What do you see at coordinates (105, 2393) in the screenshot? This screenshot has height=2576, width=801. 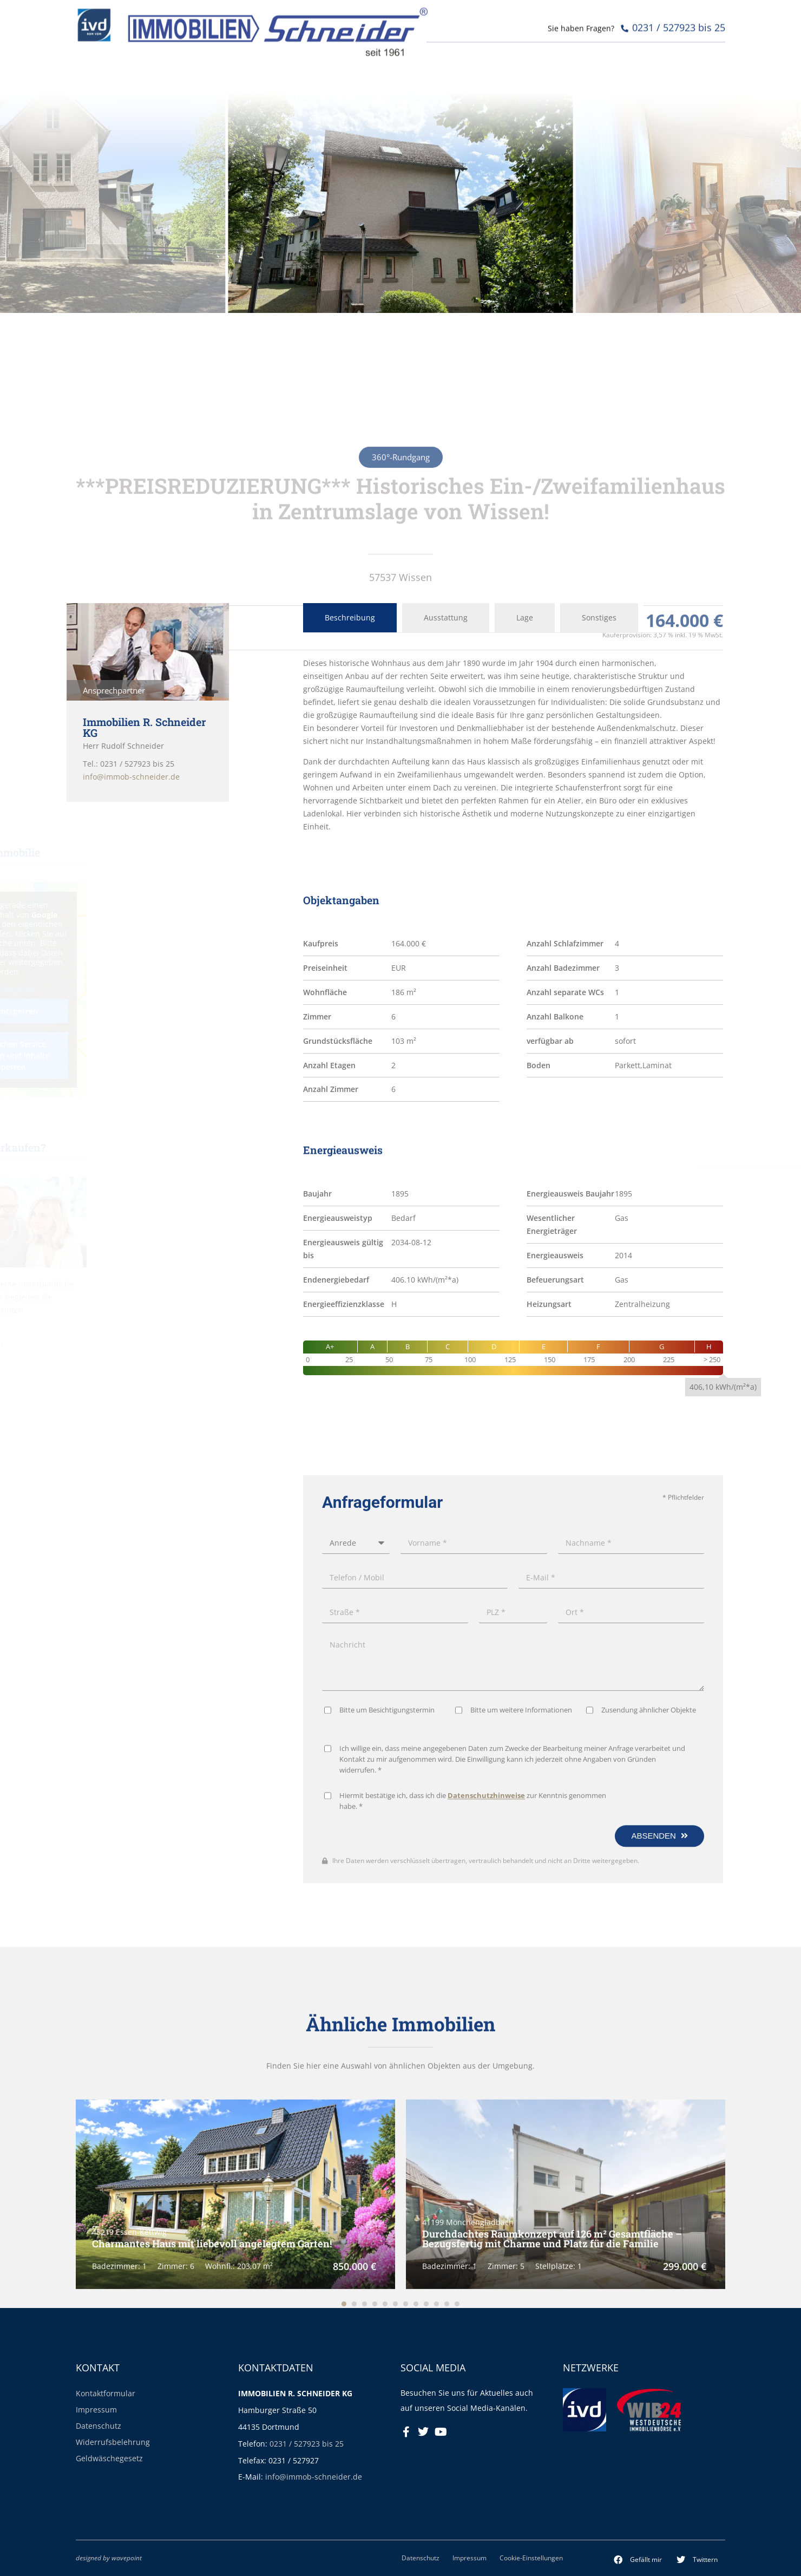 I see `Kontaktformular` at bounding box center [105, 2393].